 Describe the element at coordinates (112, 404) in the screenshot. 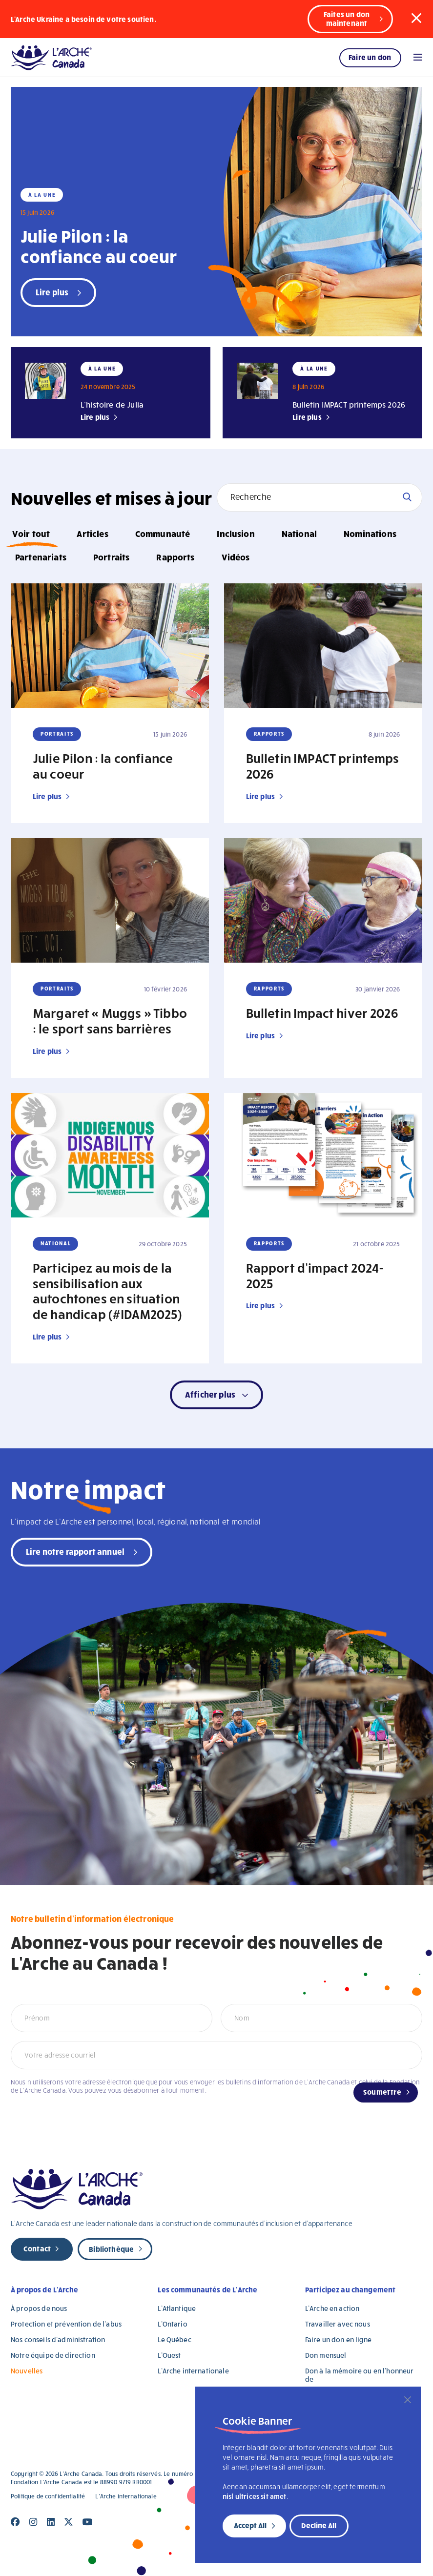

I see `L’histoire de Julia` at that location.